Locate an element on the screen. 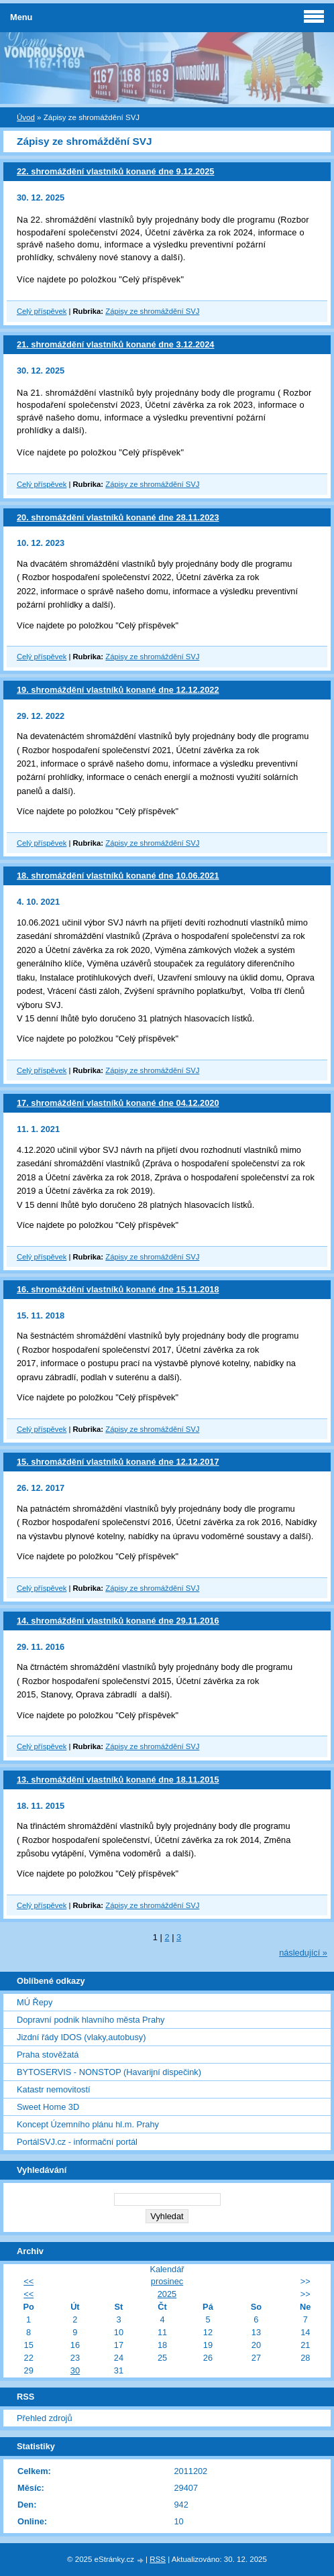  Přehled zdrojů is located at coordinates (44, 2418).